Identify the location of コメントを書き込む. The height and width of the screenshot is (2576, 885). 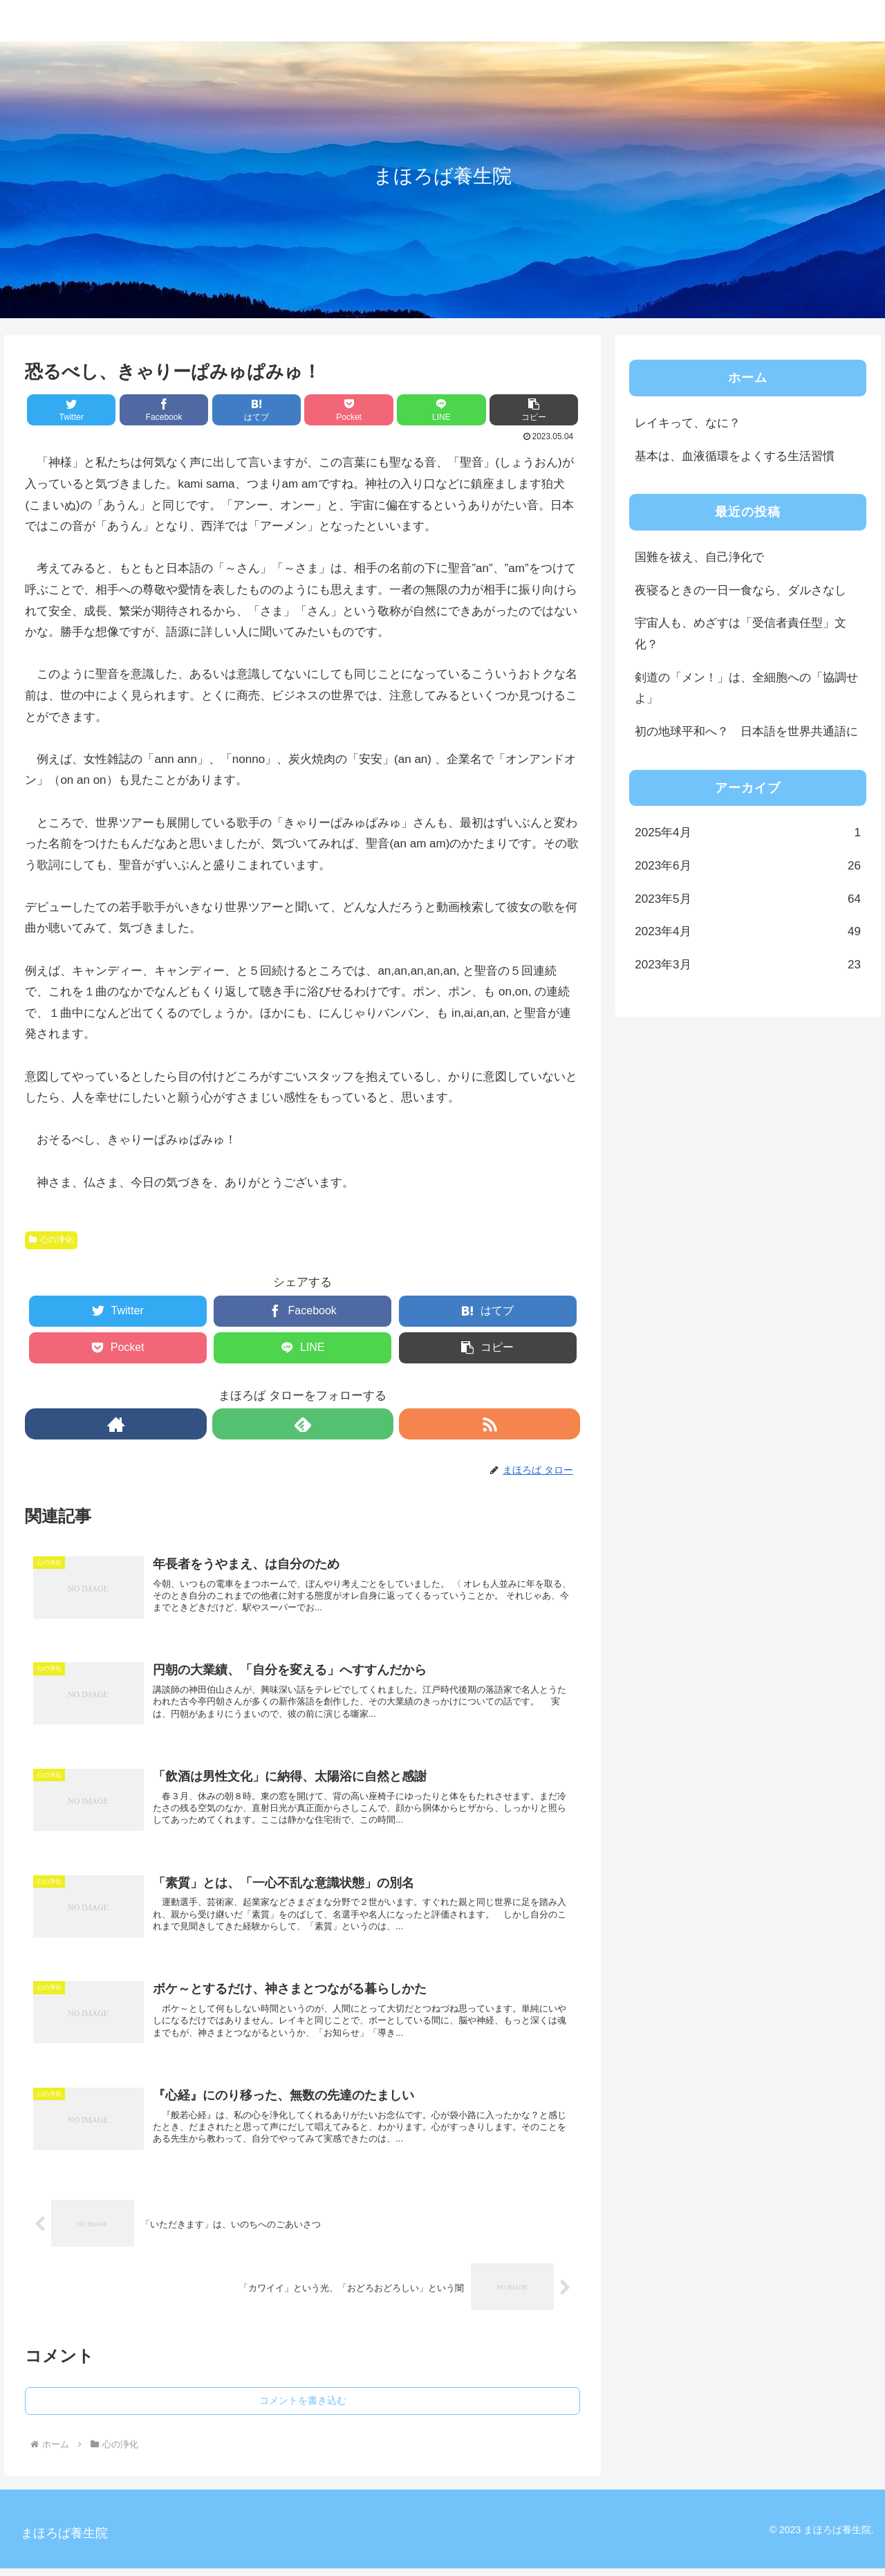
(302, 2407).